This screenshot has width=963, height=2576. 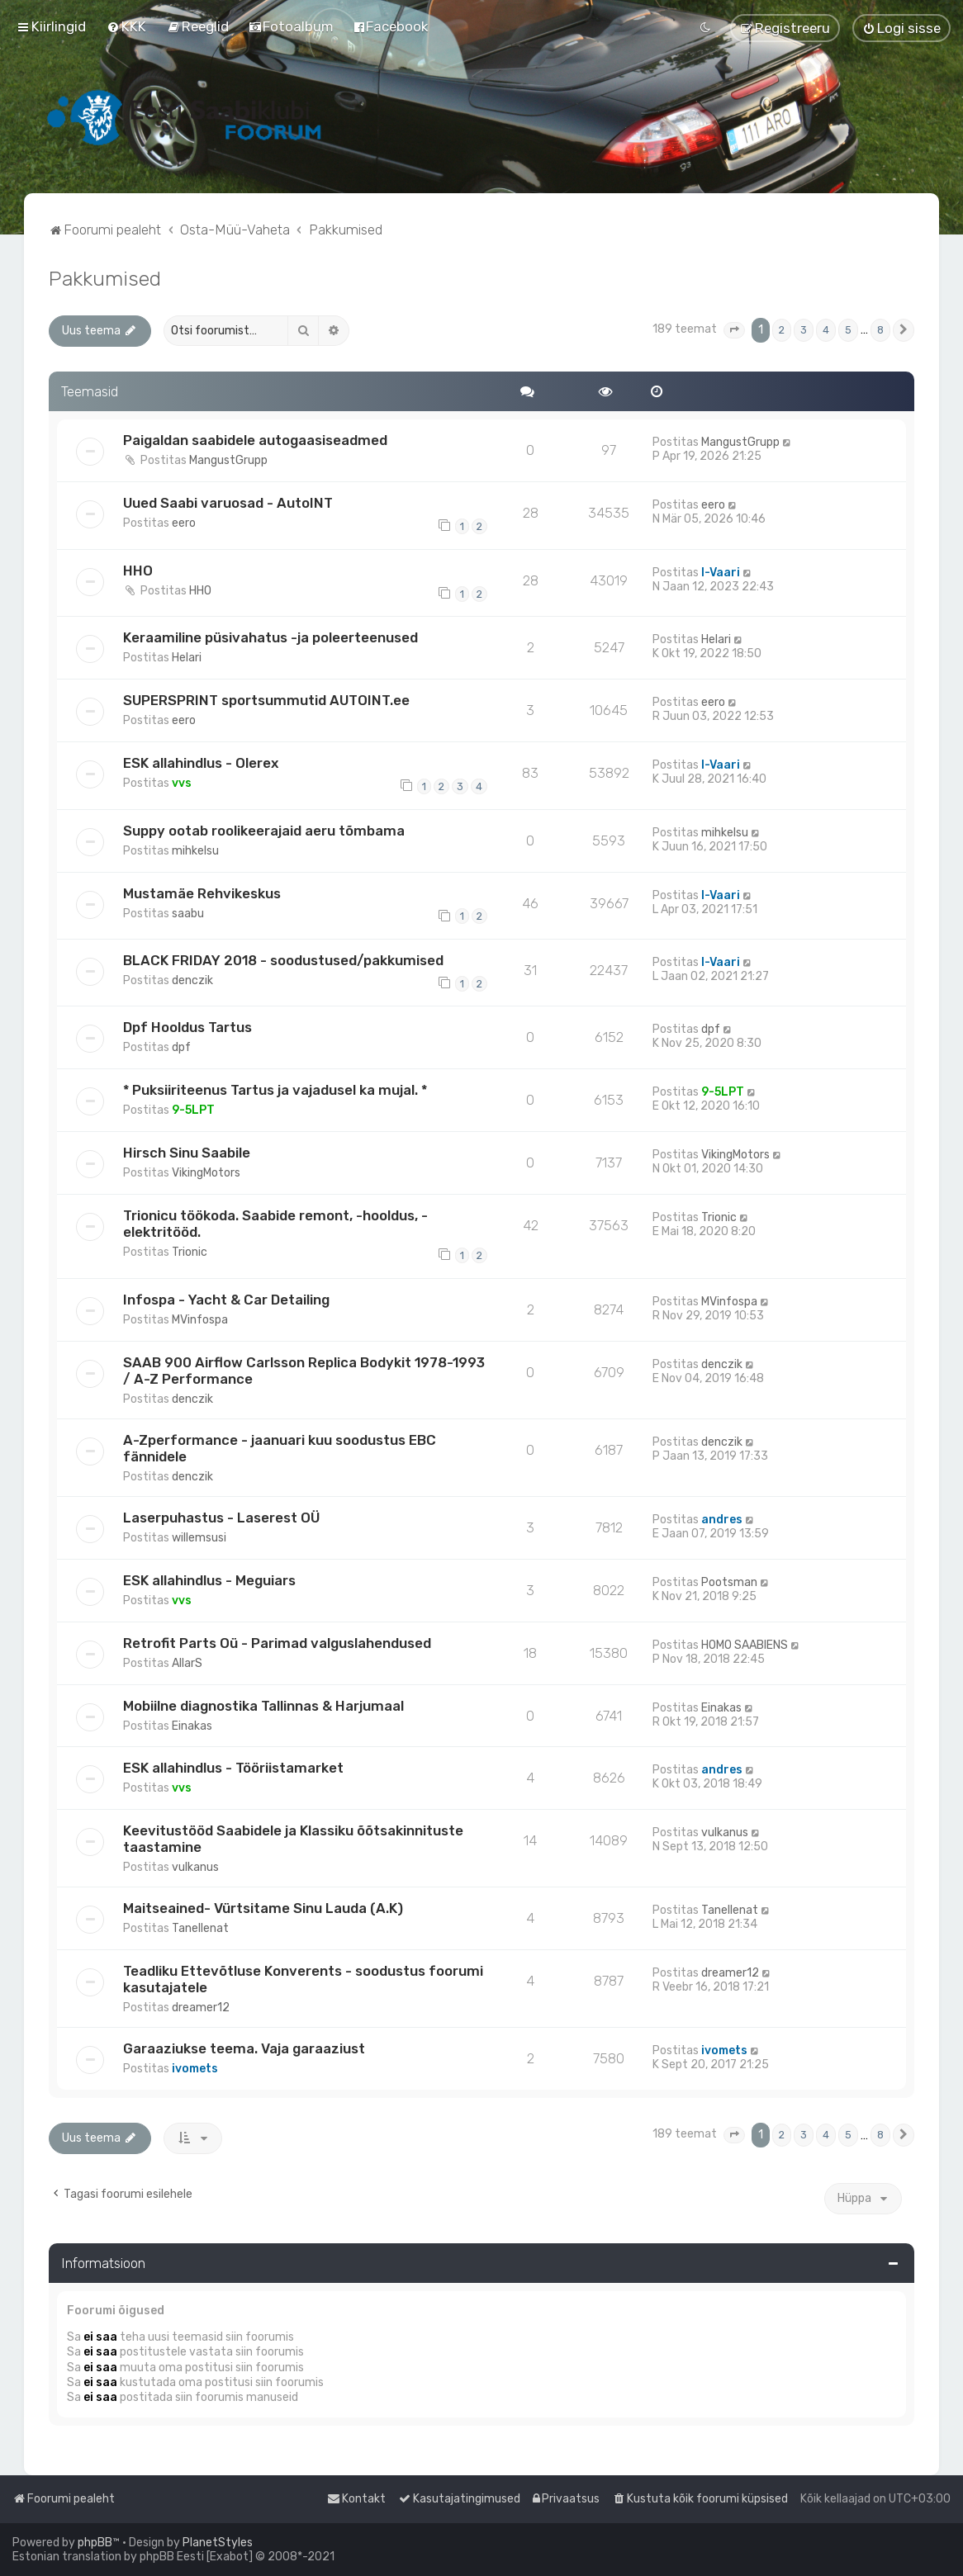 What do you see at coordinates (721, 1520) in the screenshot?
I see `andres` at bounding box center [721, 1520].